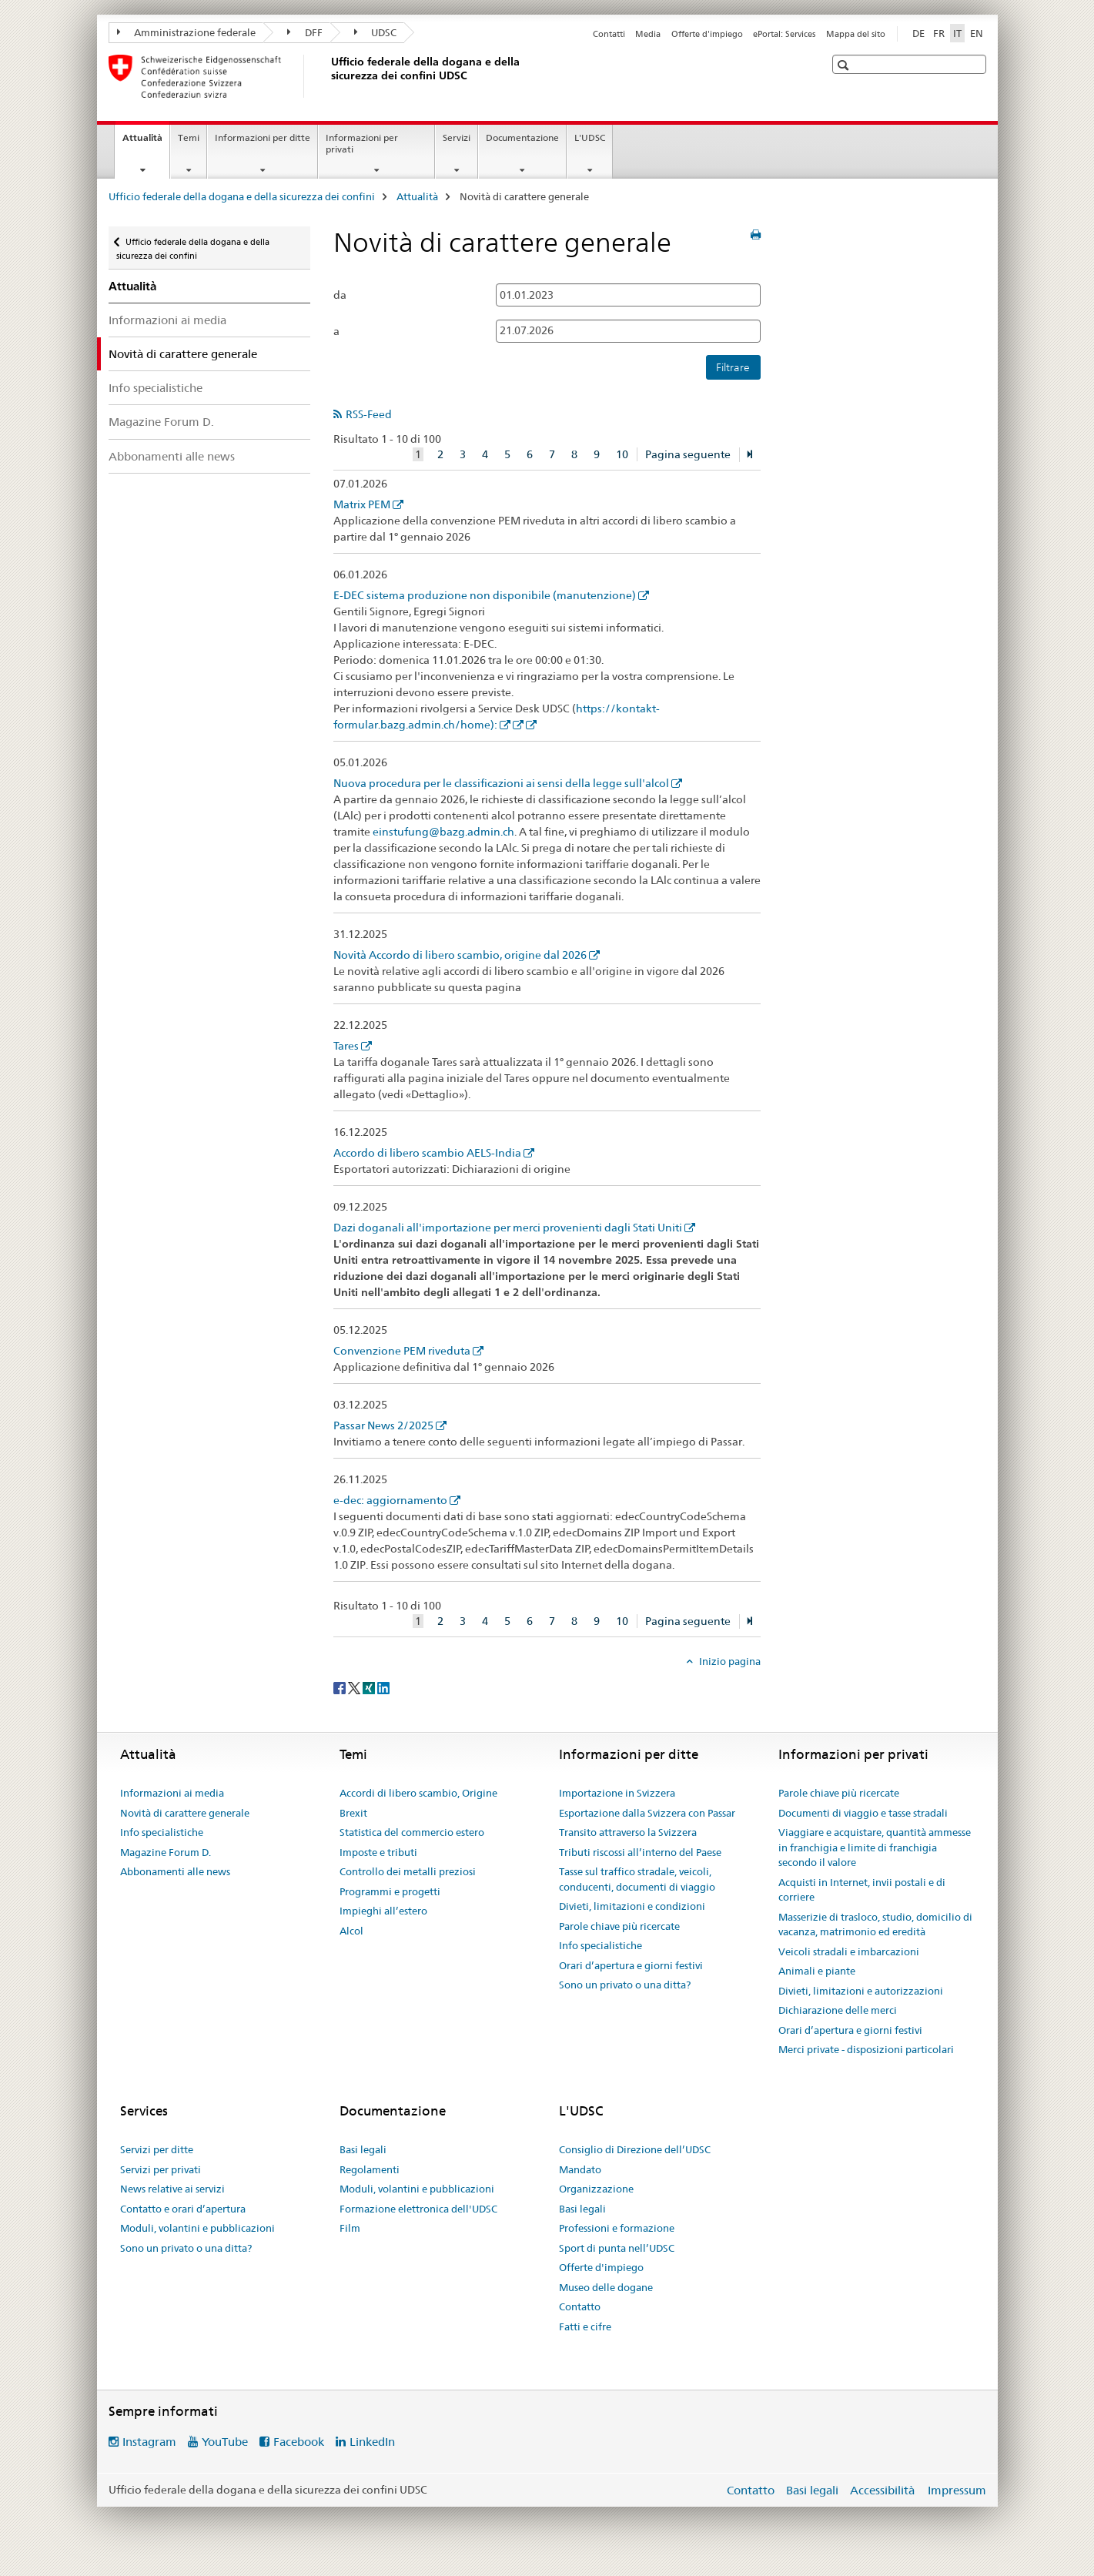 The height and width of the screenshot is (2576, 1094). What do you see at coordinates (855, 33) in the screenshot?
I see `Mappa del sito` at bounding box center [855, 33].